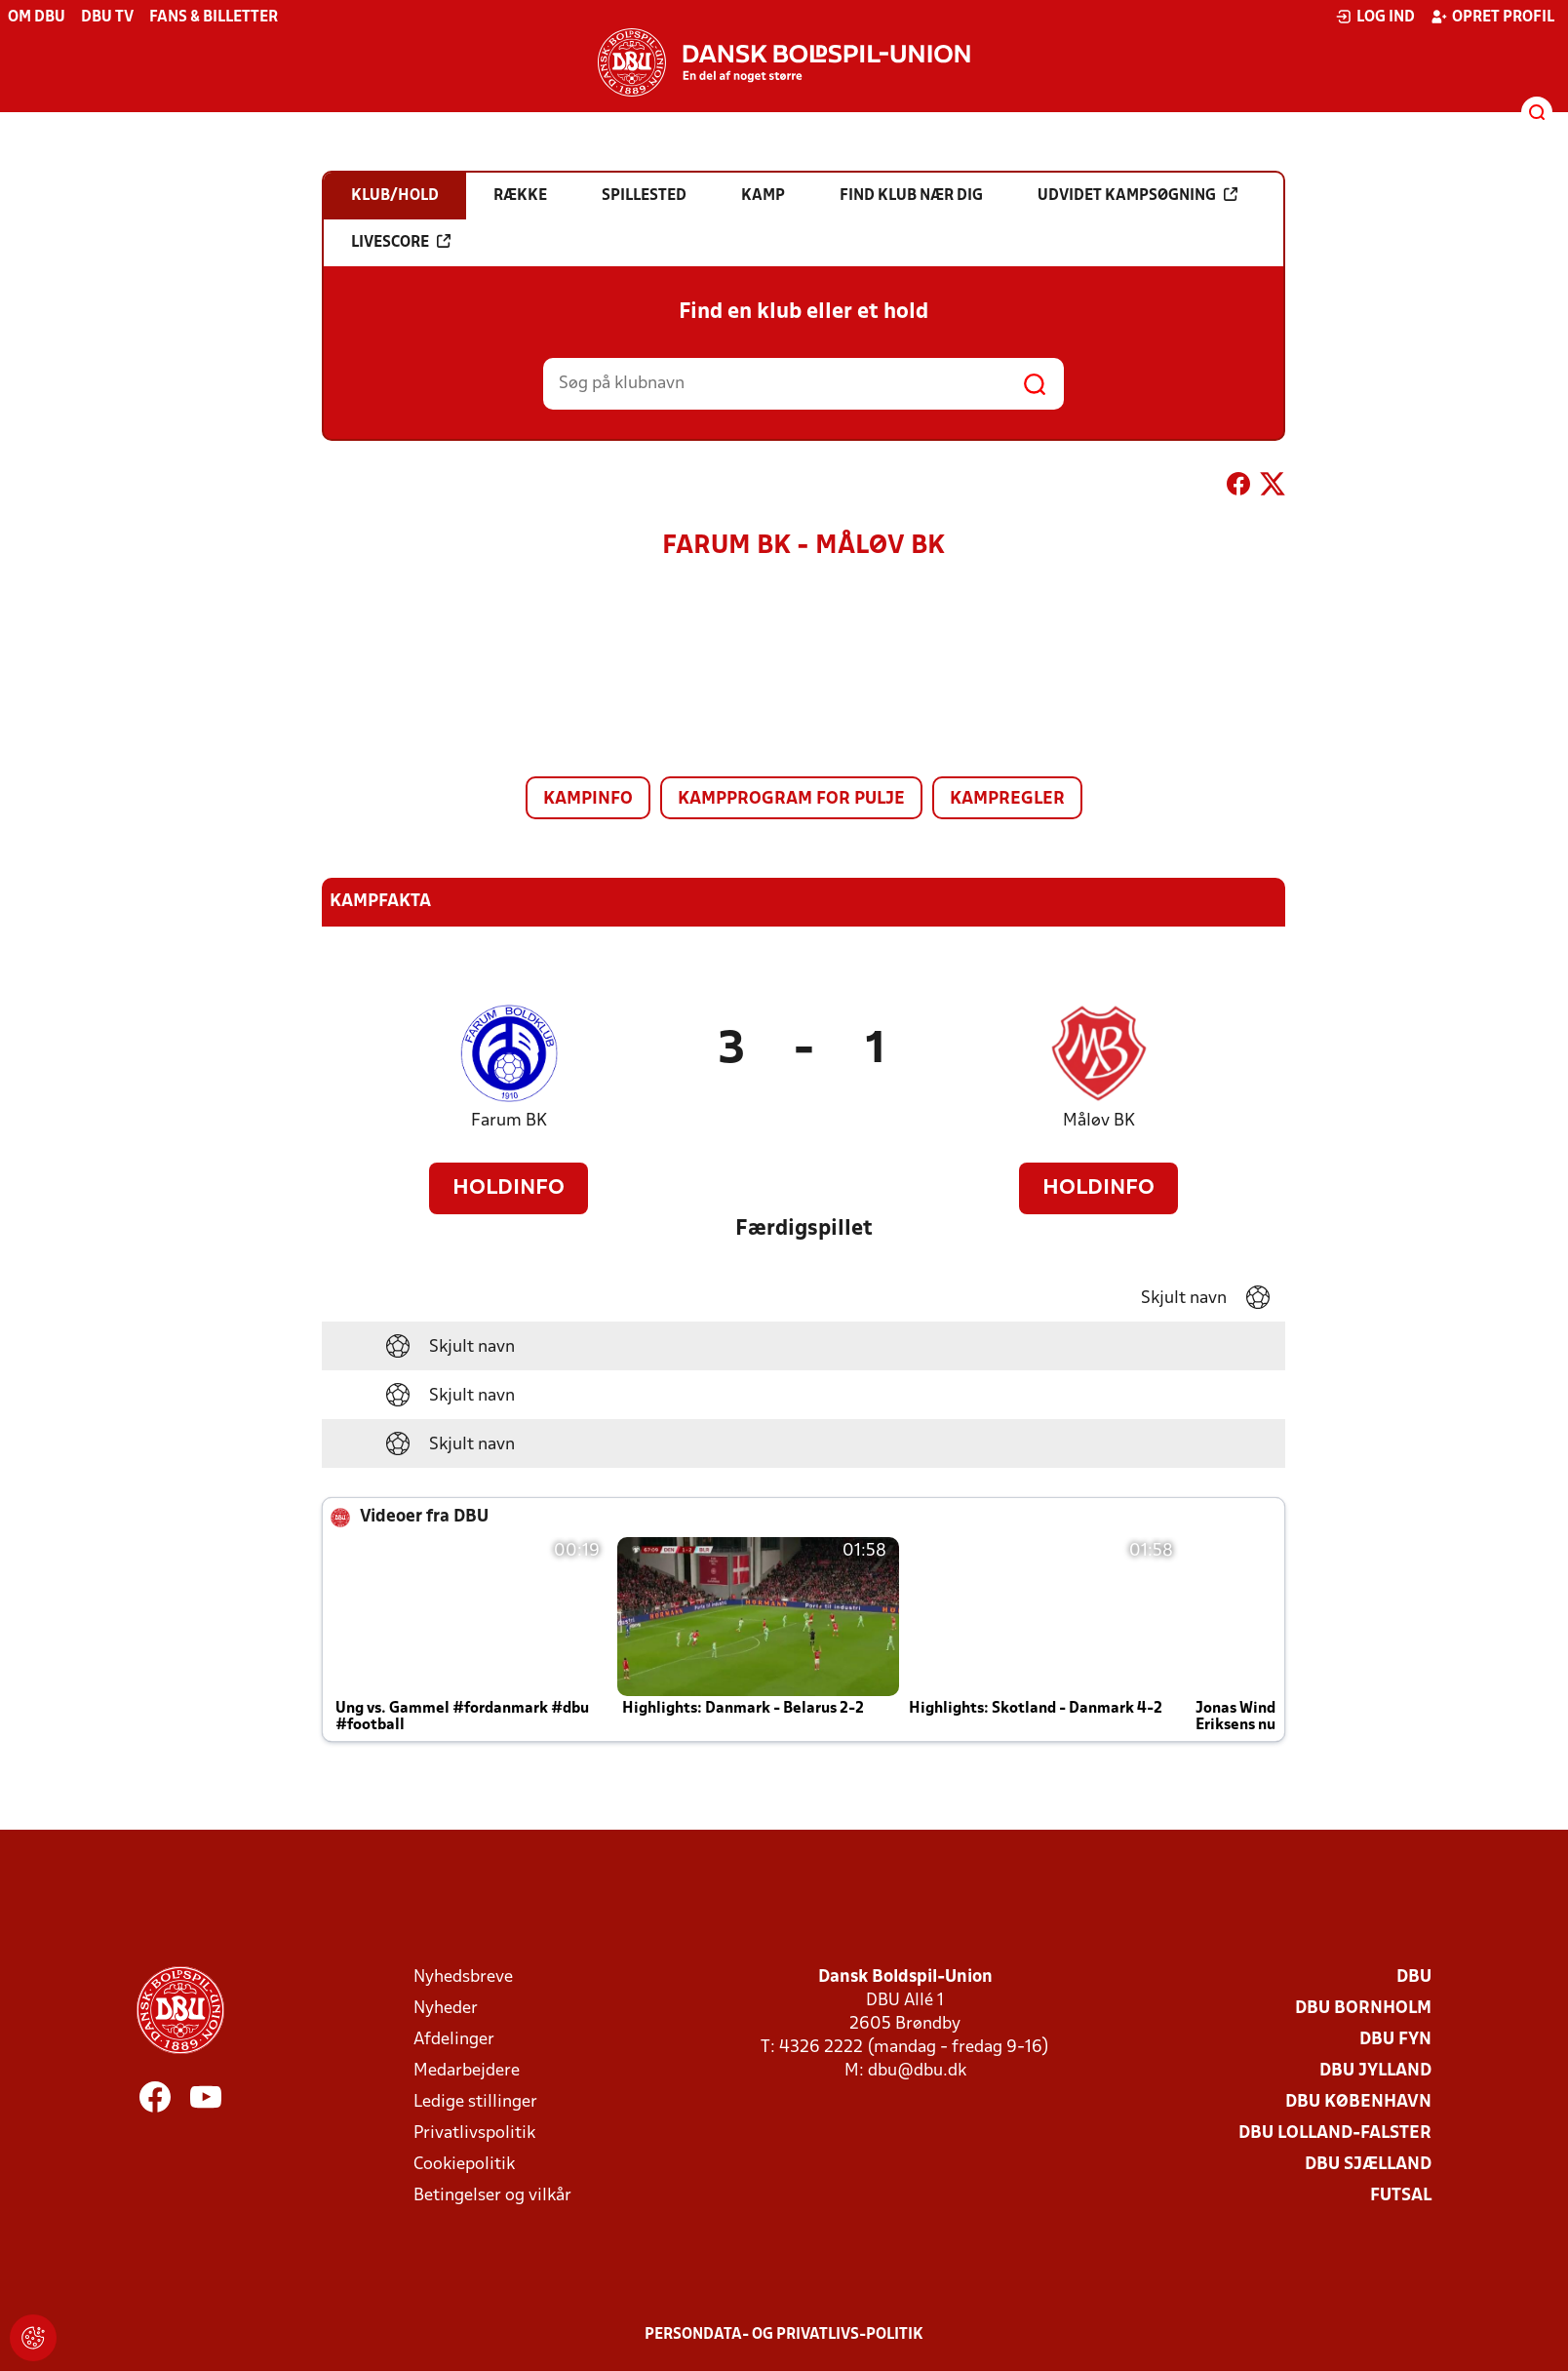  Describe the element at coordinates (463, 1977) in the screenshot. I see `Nyhedsbreve` at that location.